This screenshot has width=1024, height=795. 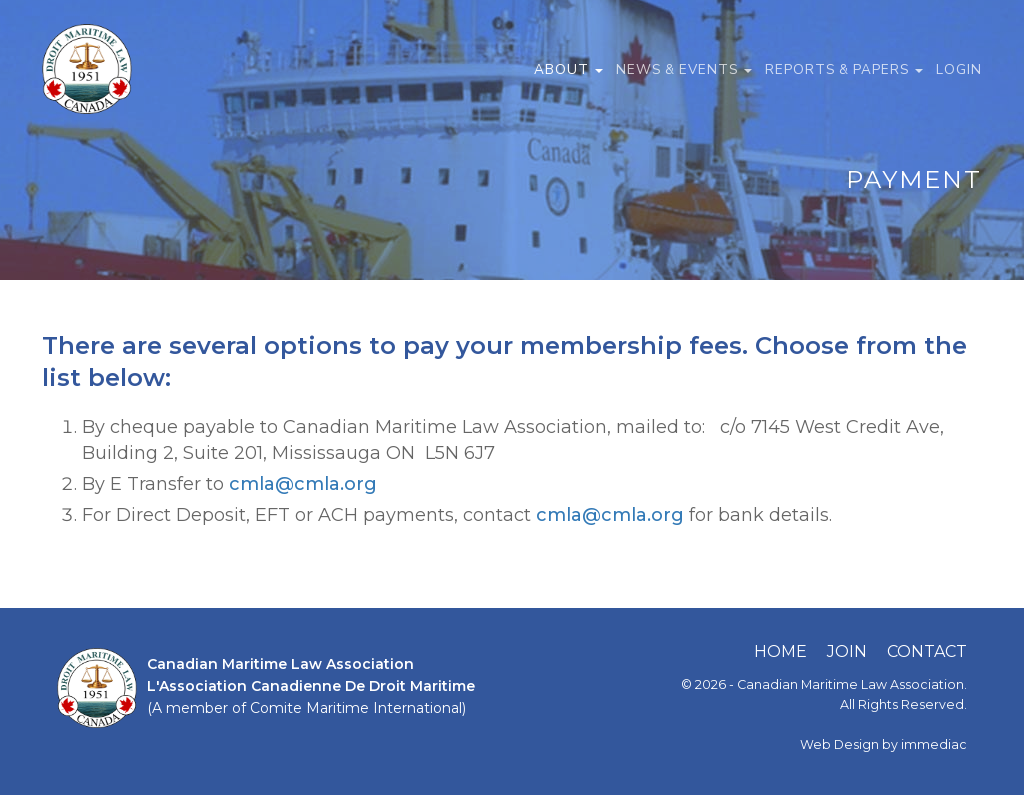 I want to click on HOME, so click(x=780, y=651).